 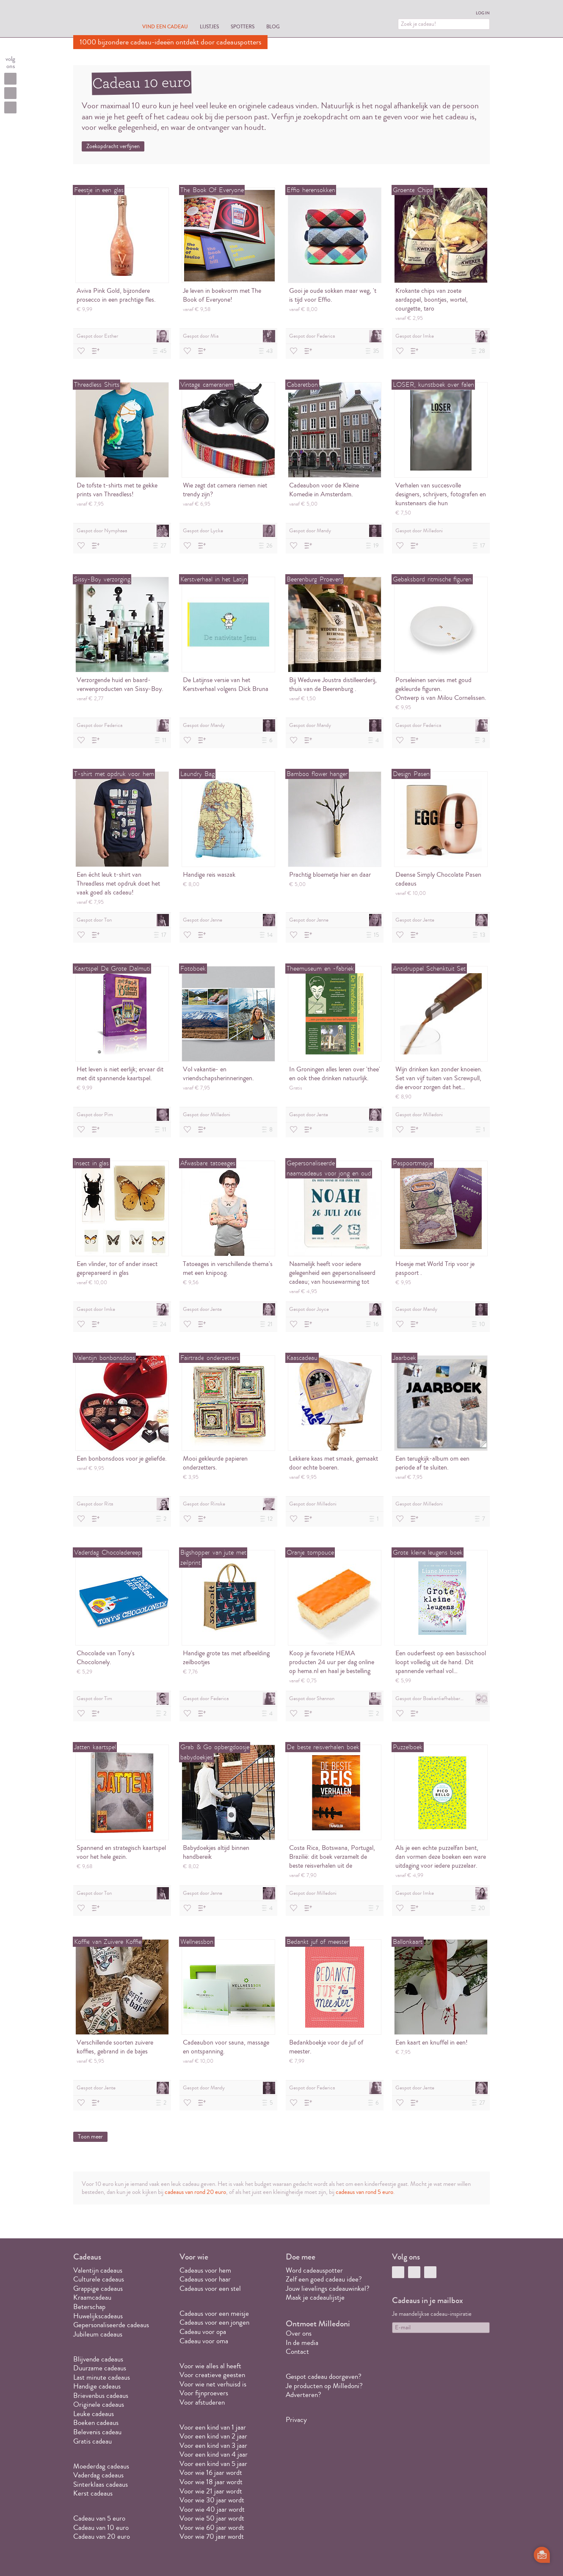 I want to click on Voor een kind van 3 jaar, so click(x=213, y=2445).